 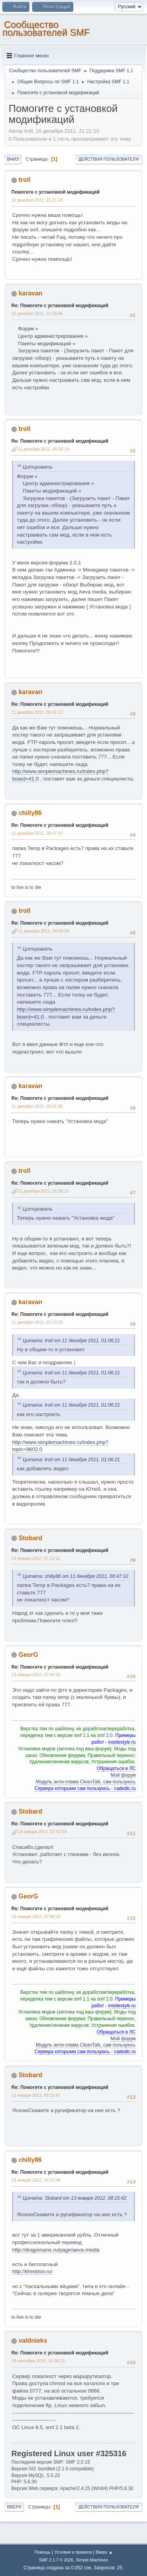 I want to click on Сервера которыми сам пользуюсь - cadedic.ru, so click(x=85, y=1788).